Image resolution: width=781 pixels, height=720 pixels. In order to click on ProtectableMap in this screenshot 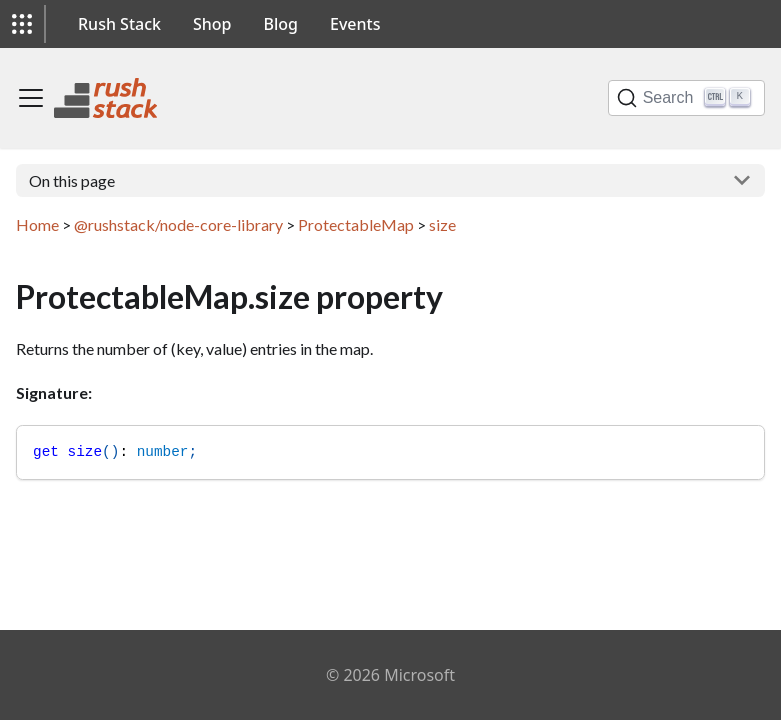, I will do `click(356, 224)`.